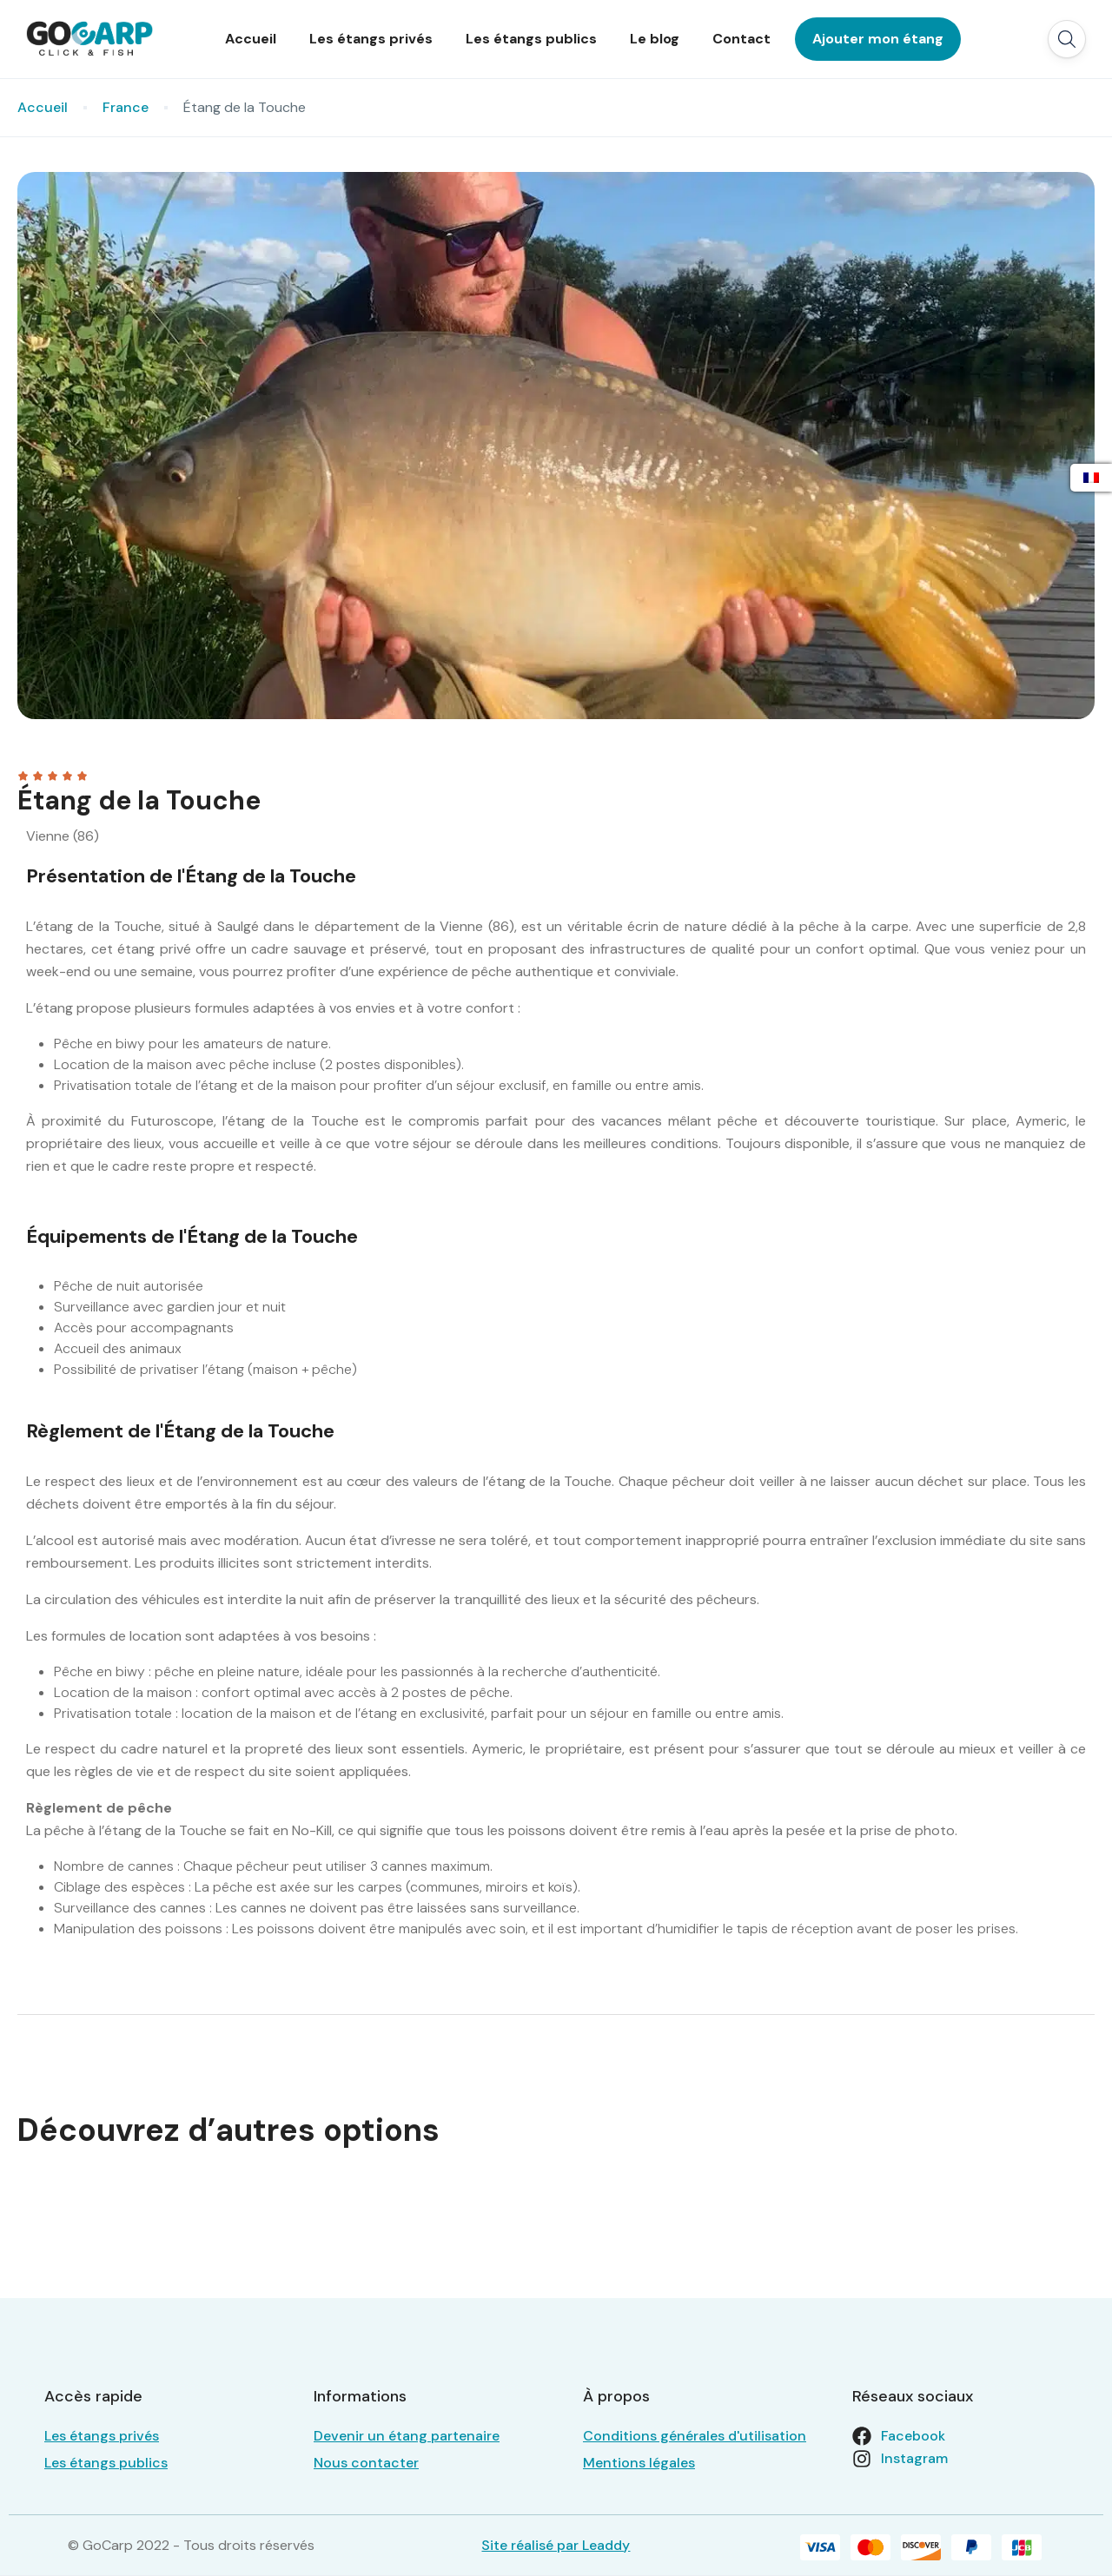  Describe the element at coordinates (1067, 39) in the screenshot. I see `[button]` at that location.